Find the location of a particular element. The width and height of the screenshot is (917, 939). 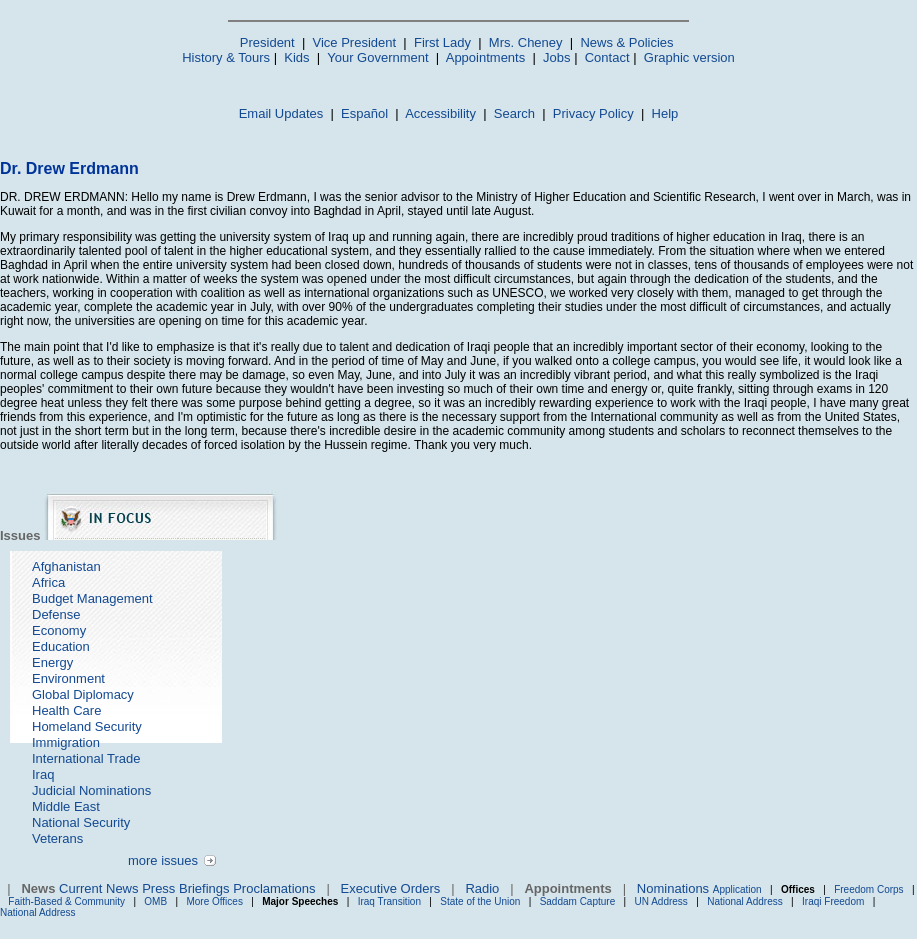

International Trade is located at coordinates (86, 758).